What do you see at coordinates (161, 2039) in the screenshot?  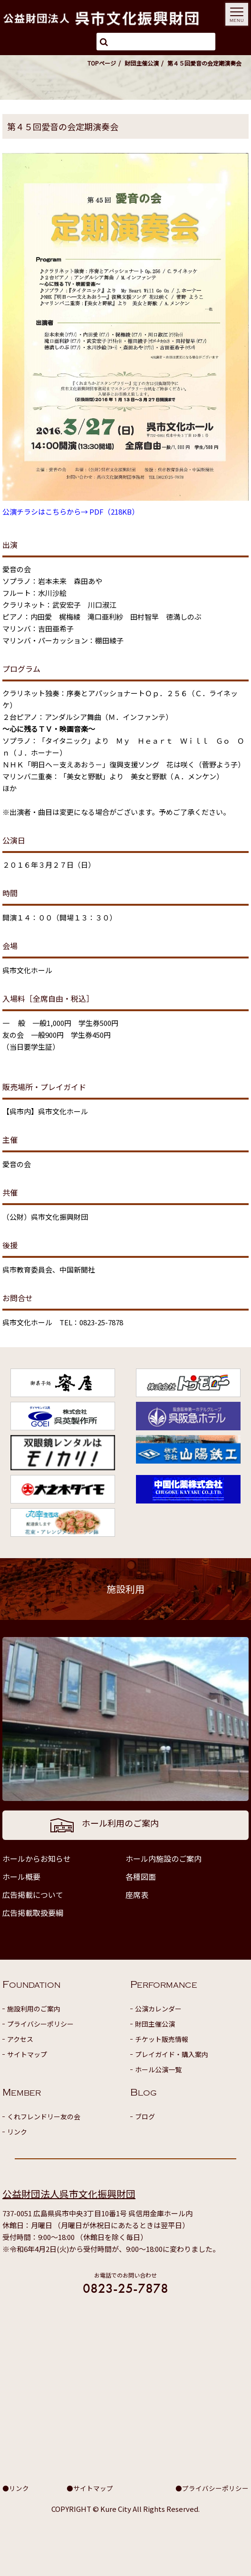 I see `チケット販売情報` at bounding box center [161, 2039].